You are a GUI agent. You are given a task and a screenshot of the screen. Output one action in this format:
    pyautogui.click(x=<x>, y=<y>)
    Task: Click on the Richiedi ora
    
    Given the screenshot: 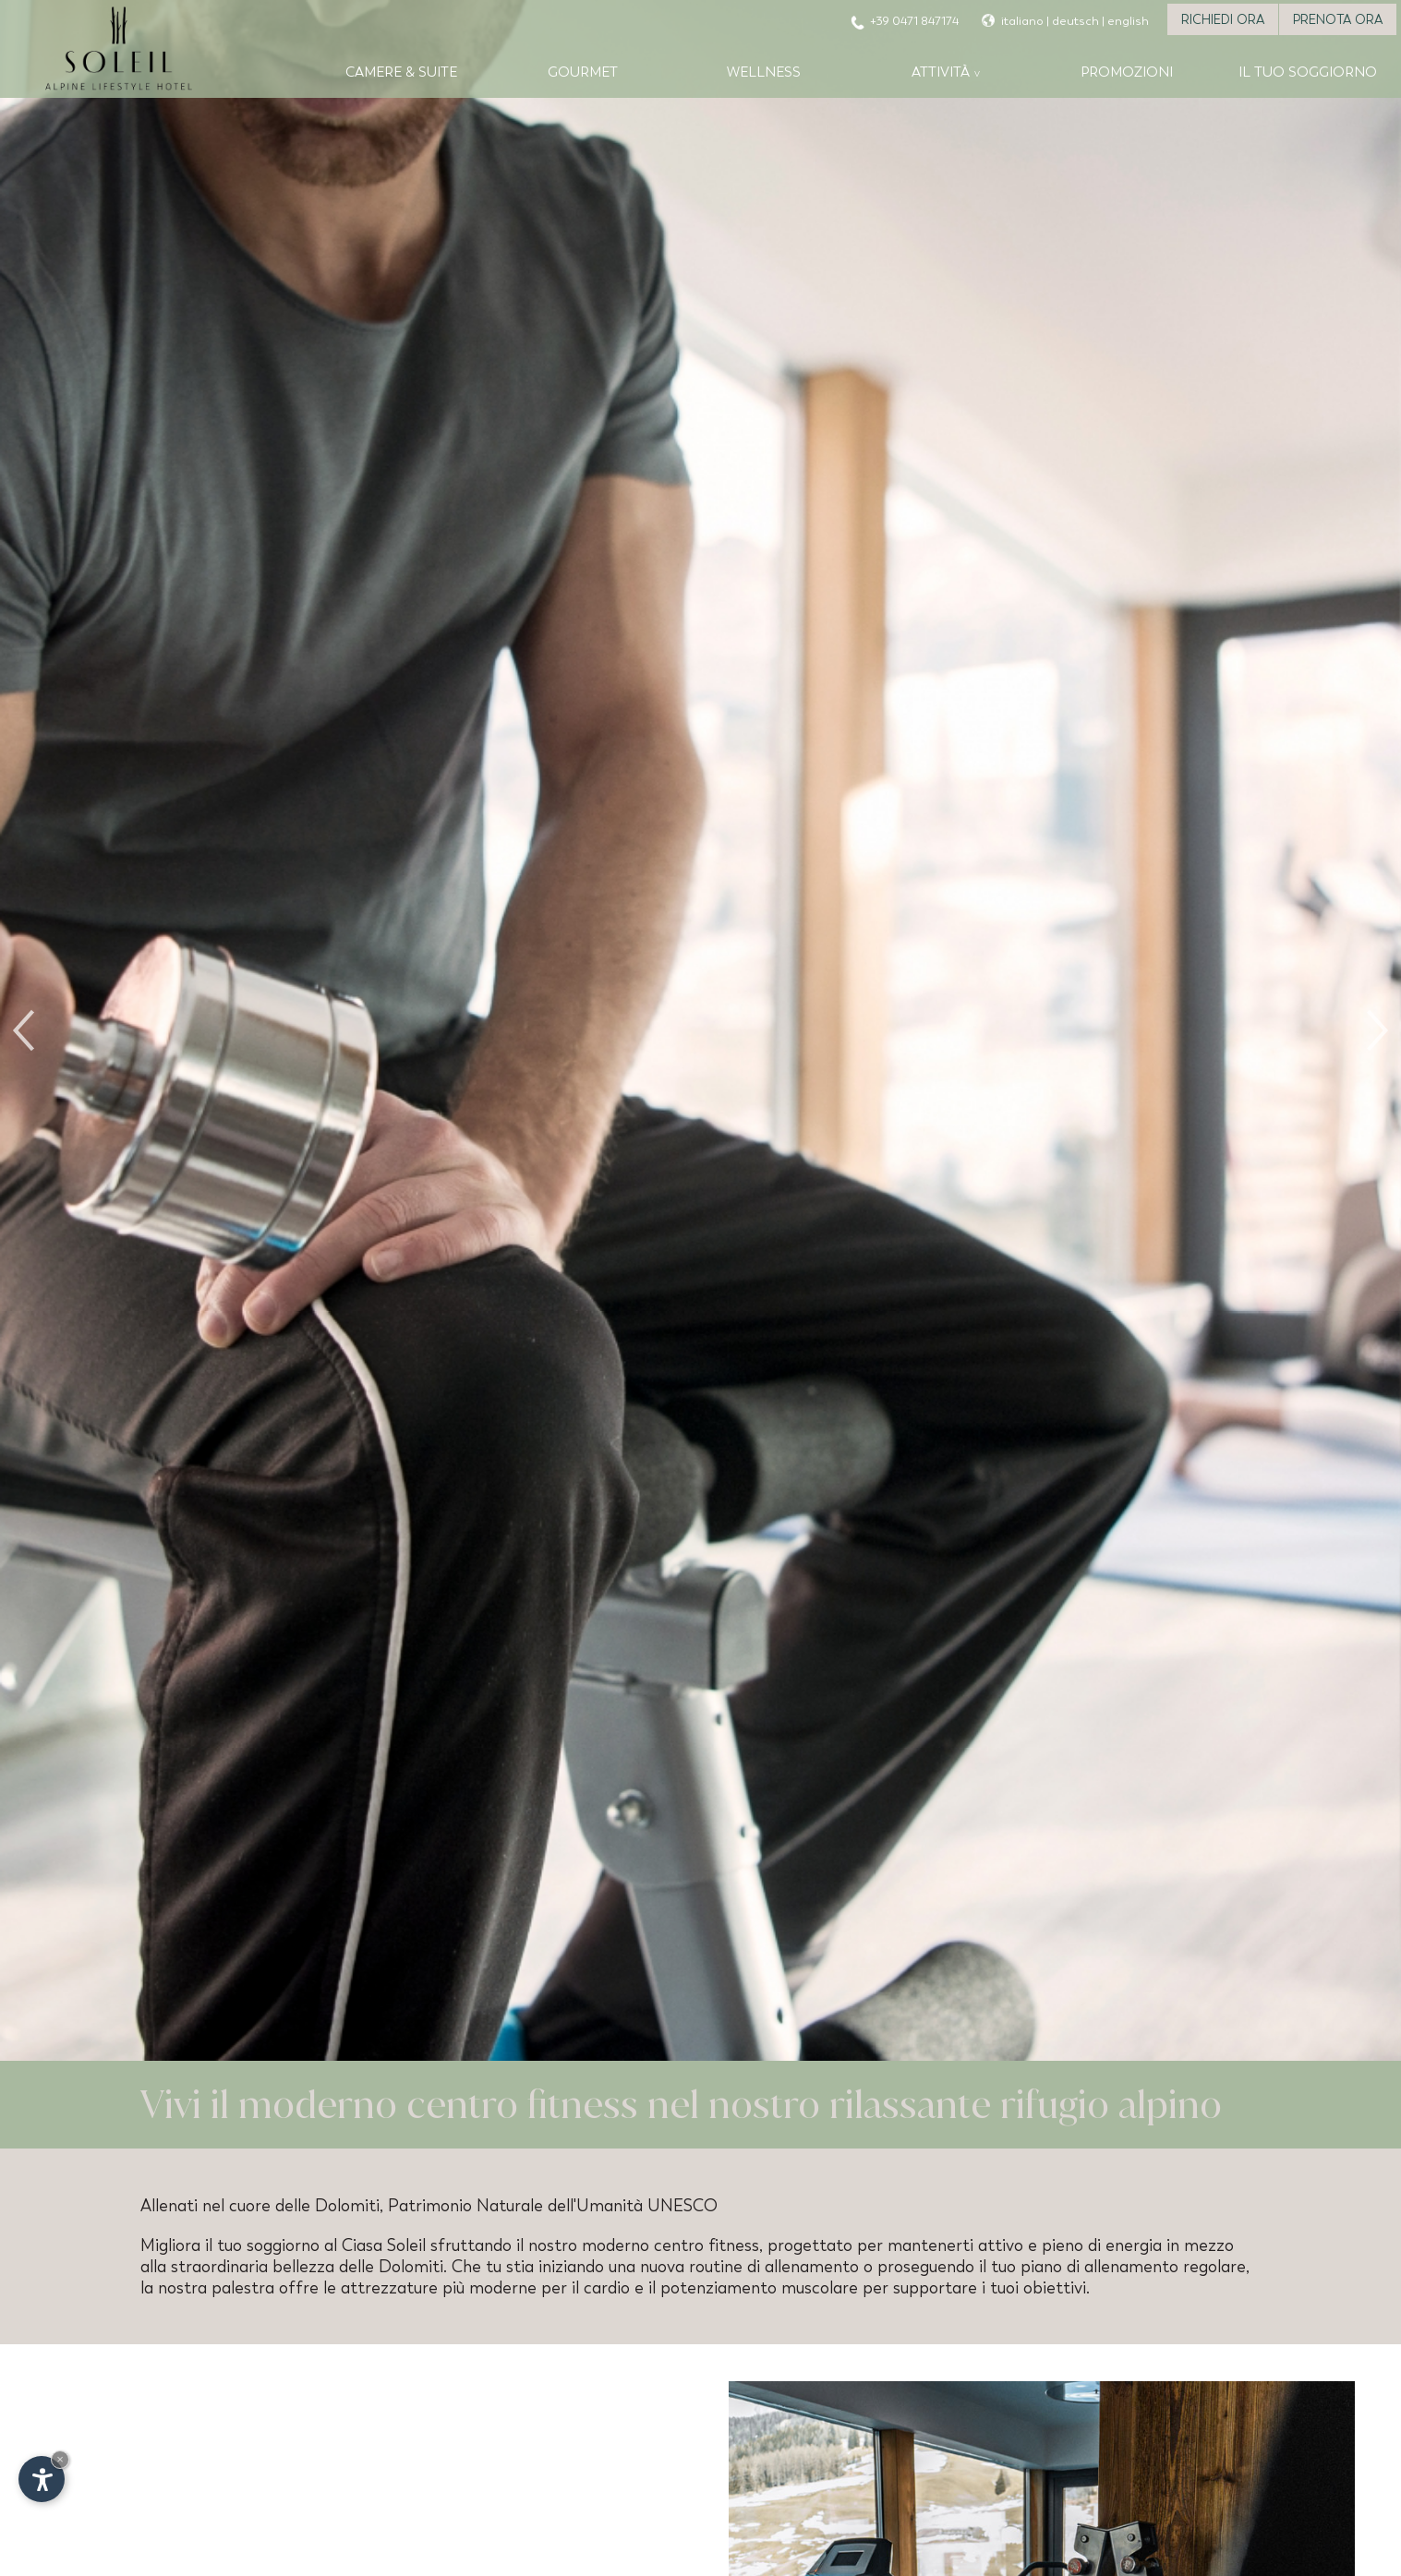 What is the action you would take?
    pyautogui.click(x=1222, y=19)
    